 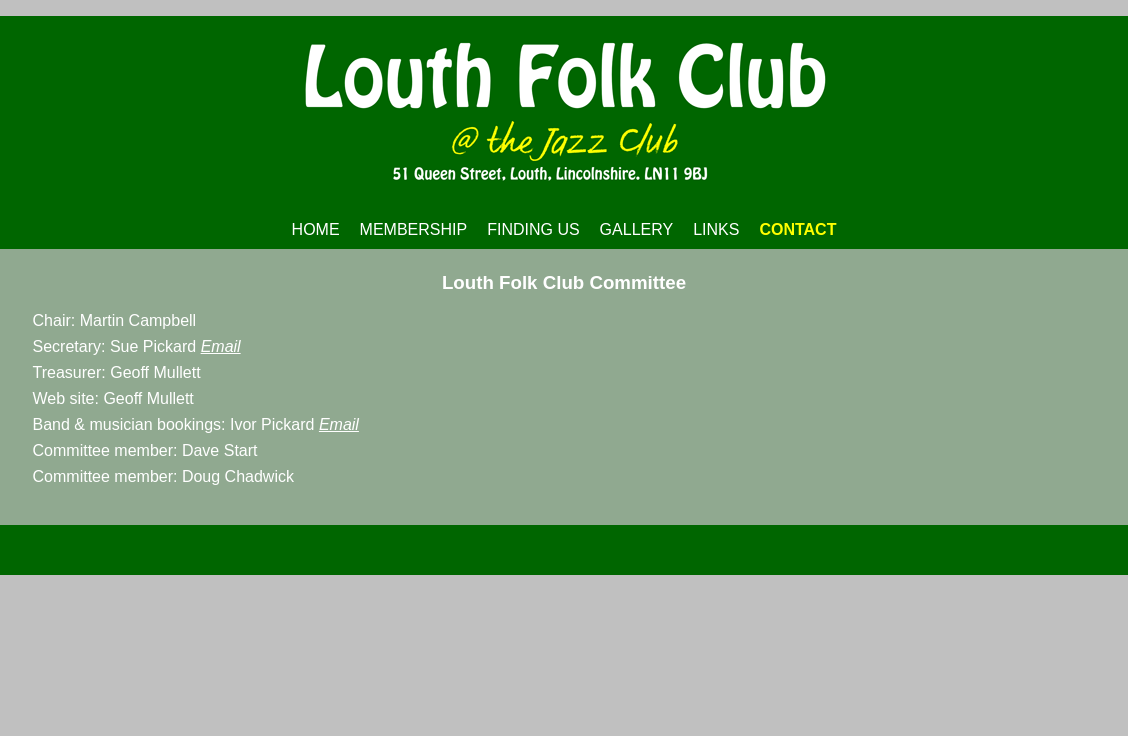 What do you see at coordinates (414, 229) in the screenshot?
I see `MEMBERSHIP` at bounding box center [414, 229].